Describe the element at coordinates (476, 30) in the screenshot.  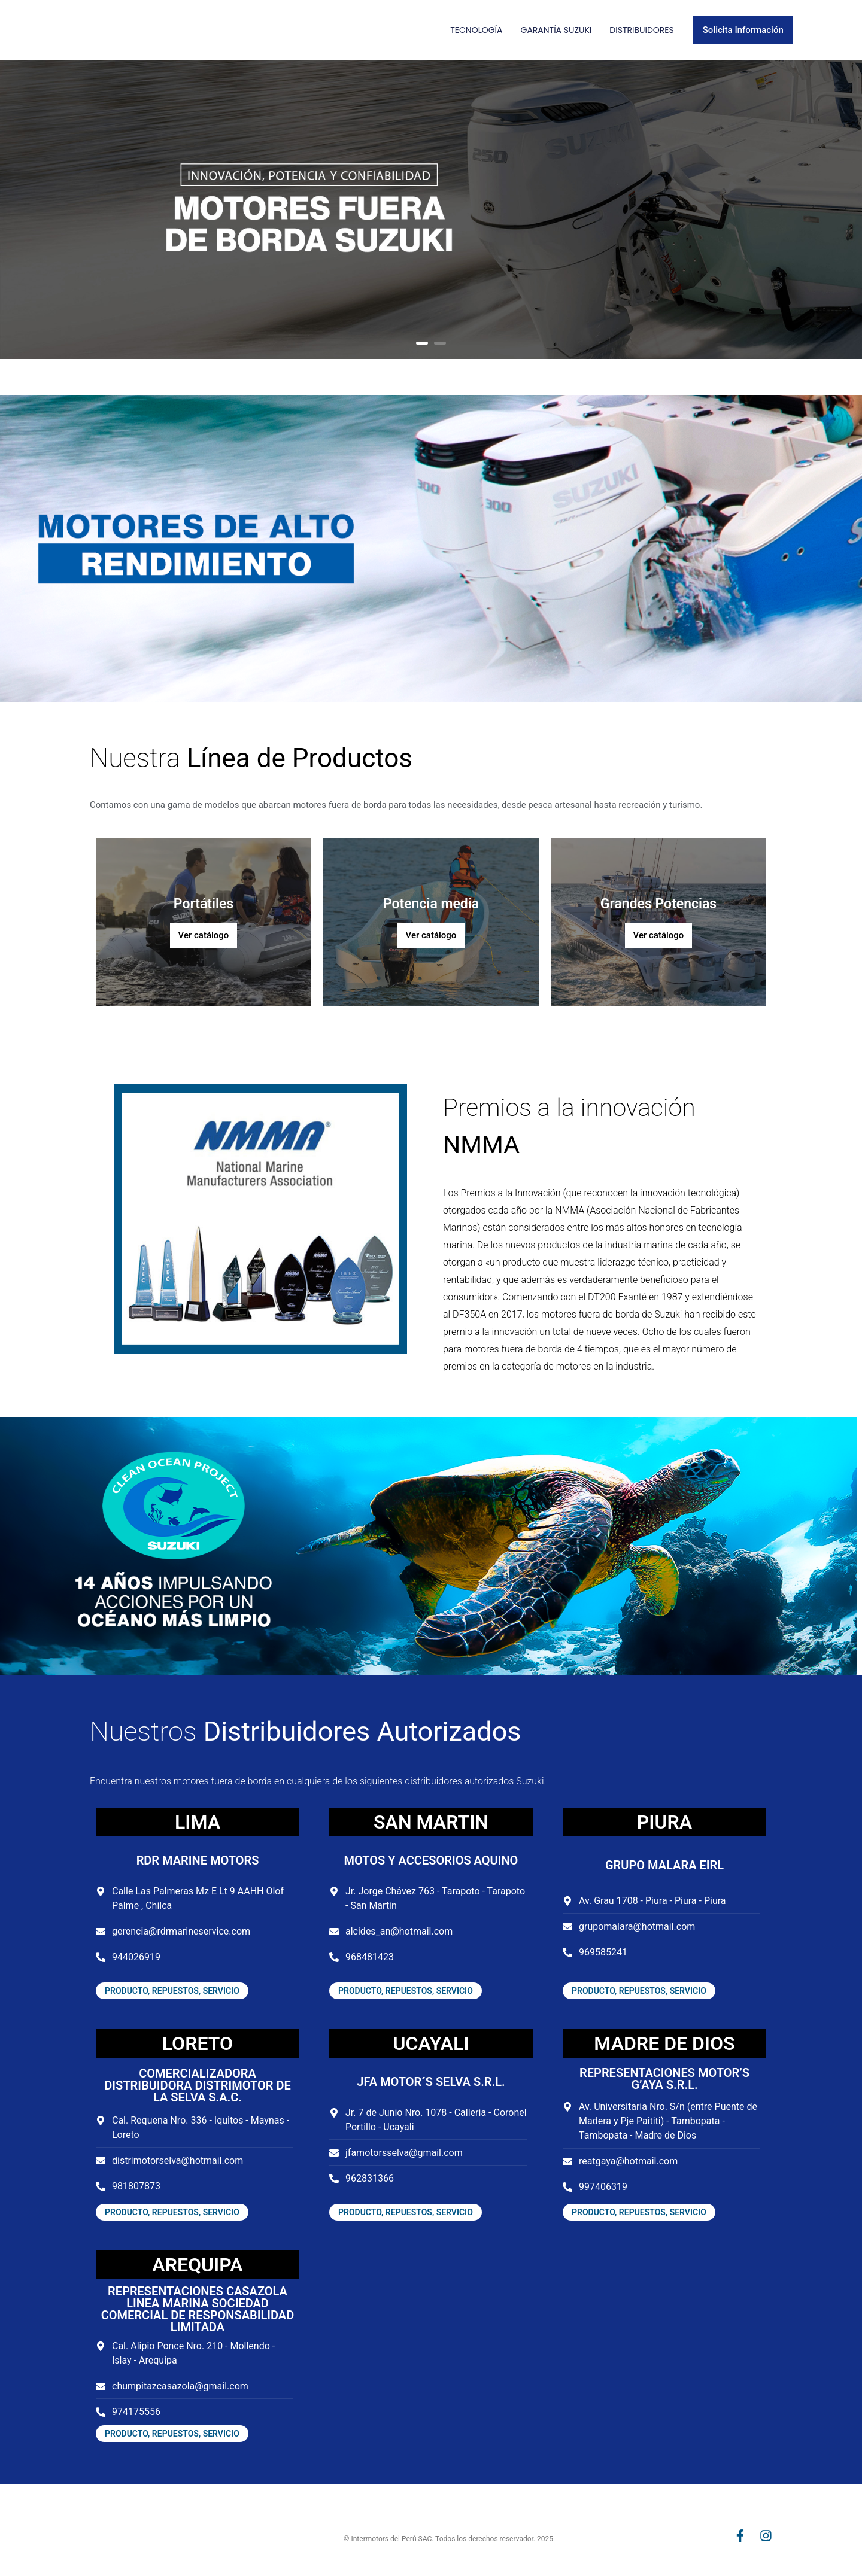
I see `Tecnología` at that location.